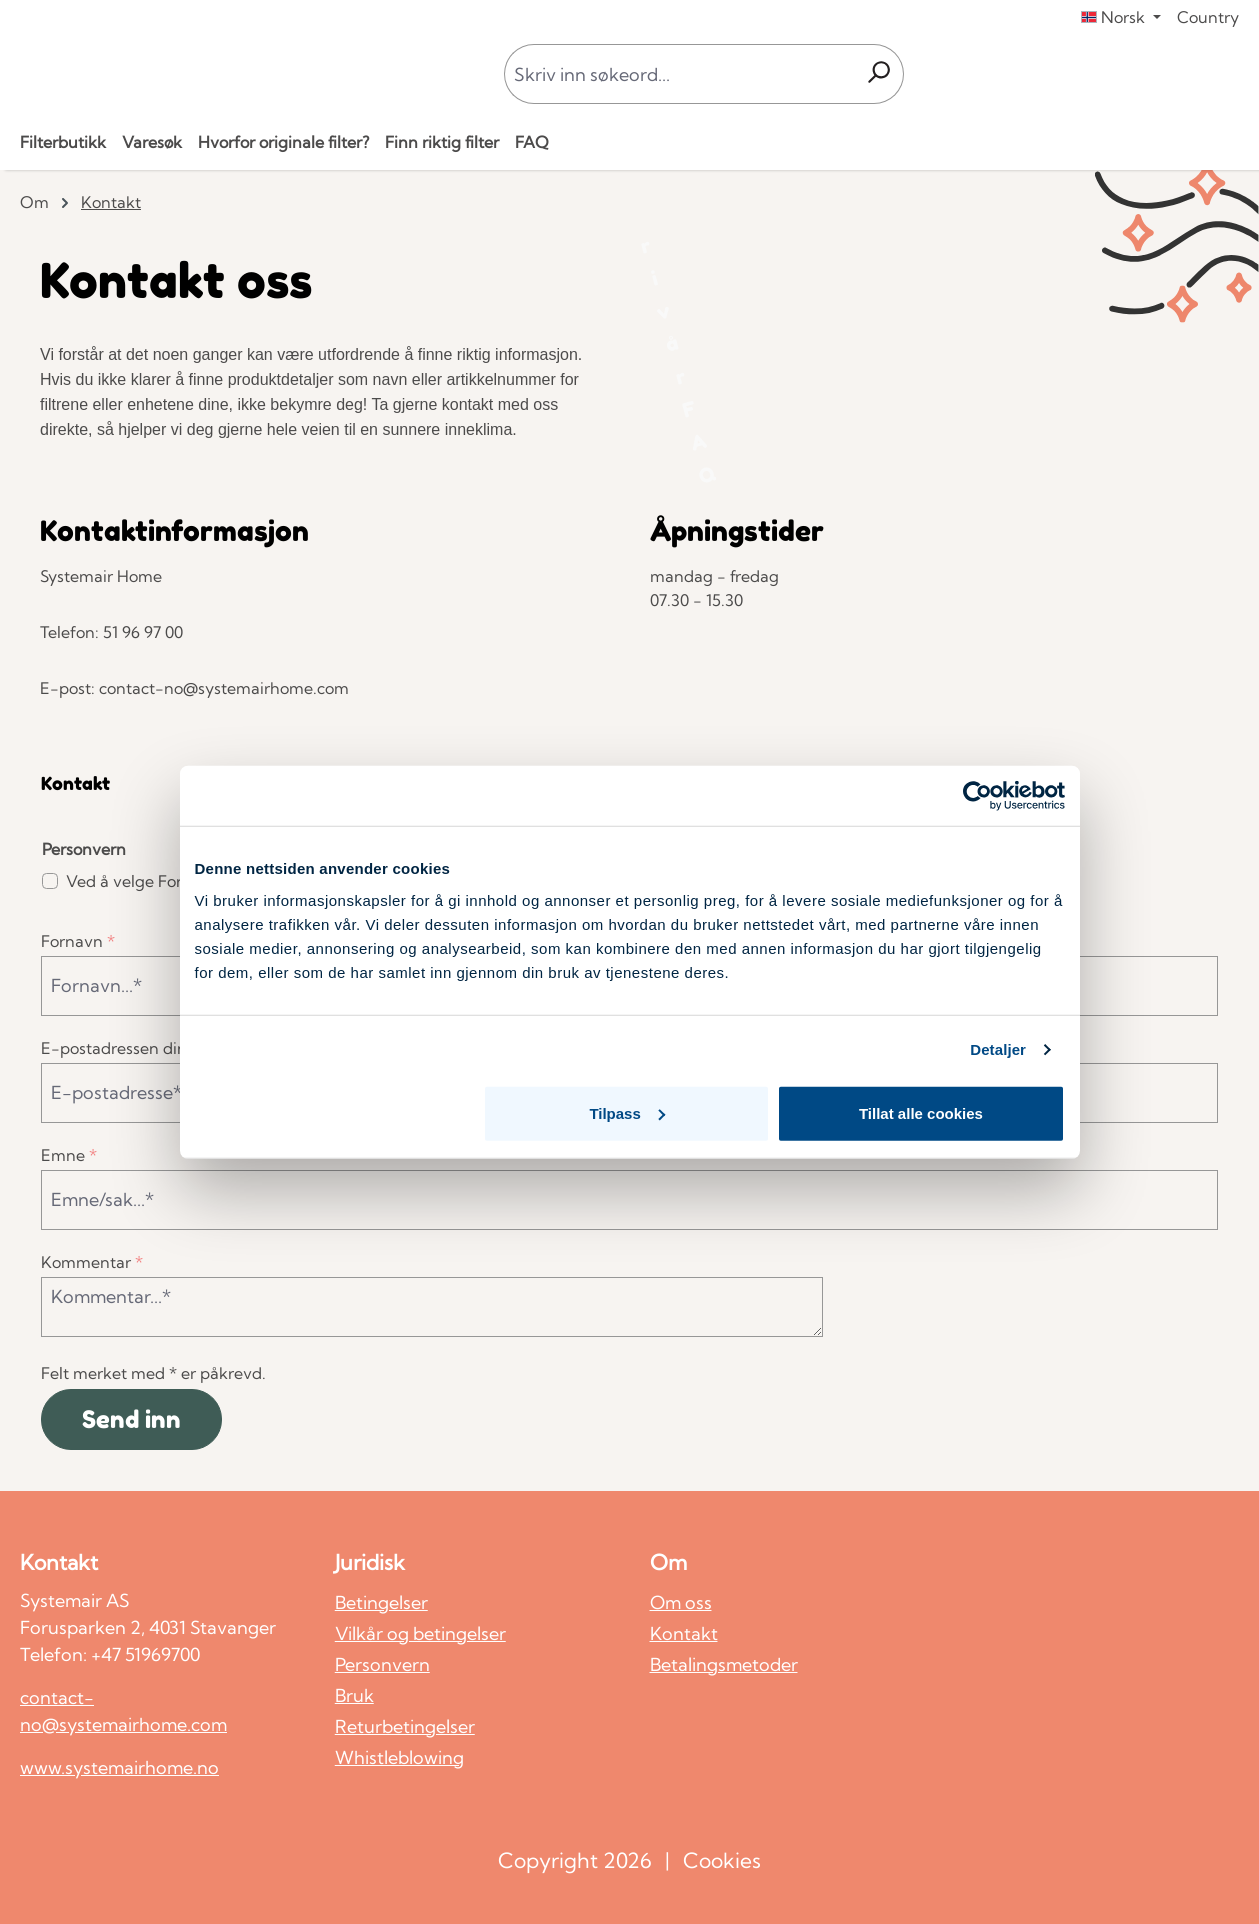 This screenshot has height=1924, width=1259. What do you see at coordinates (381, 1602) in the screenshot?
I see `Betingelser` at bounding box center [381, 1602].